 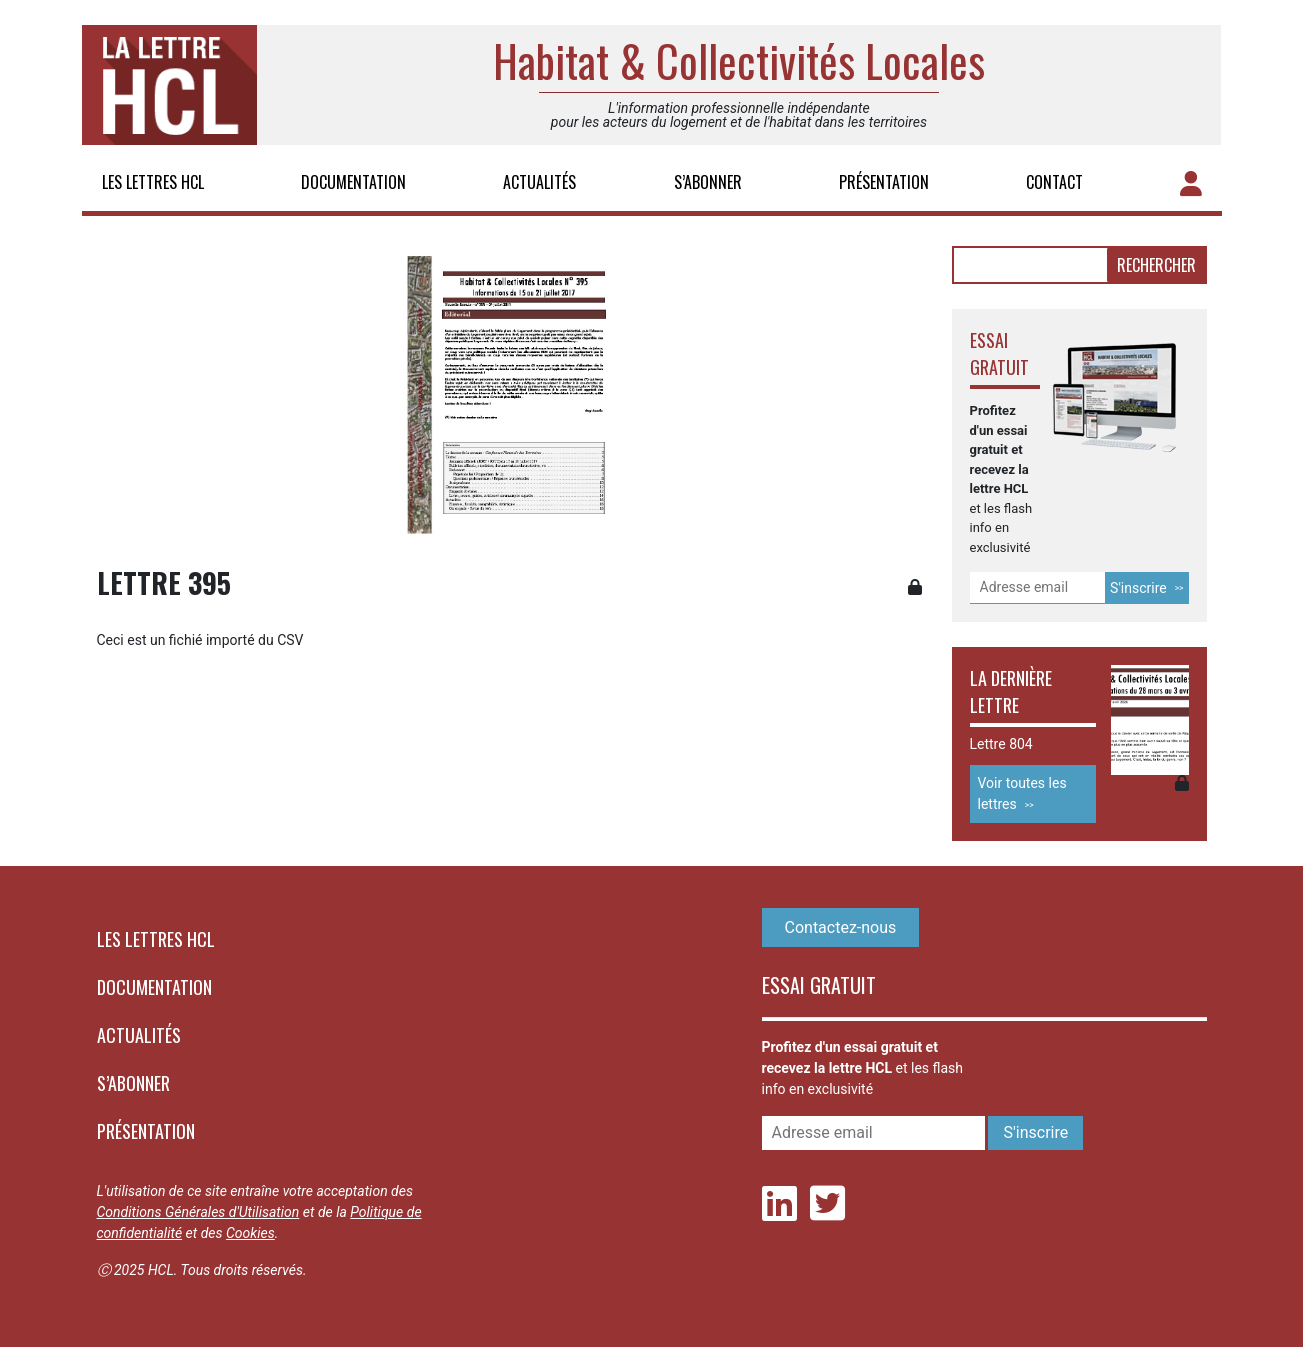 I want to click on Documentation, so click(x=353, y=182).